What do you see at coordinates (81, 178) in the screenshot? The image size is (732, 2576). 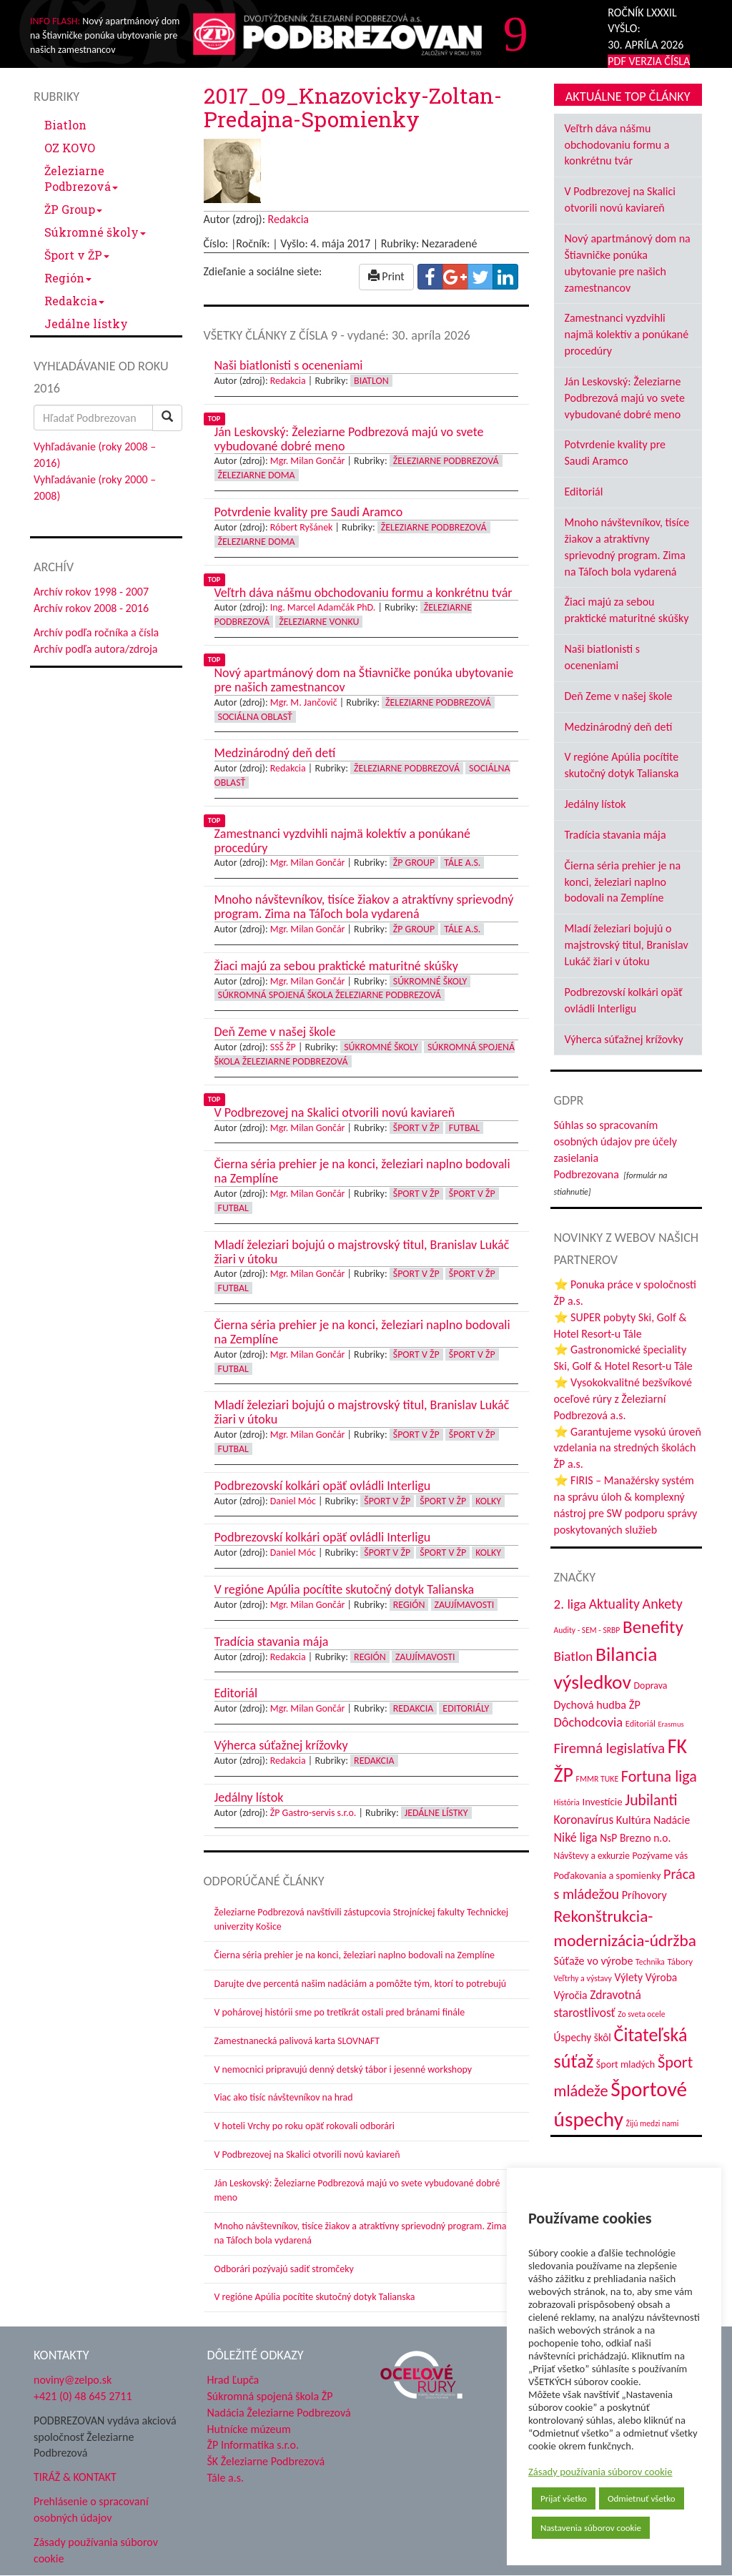 I see `Železiarne Podbrezová` at bounding box center [81, 178].